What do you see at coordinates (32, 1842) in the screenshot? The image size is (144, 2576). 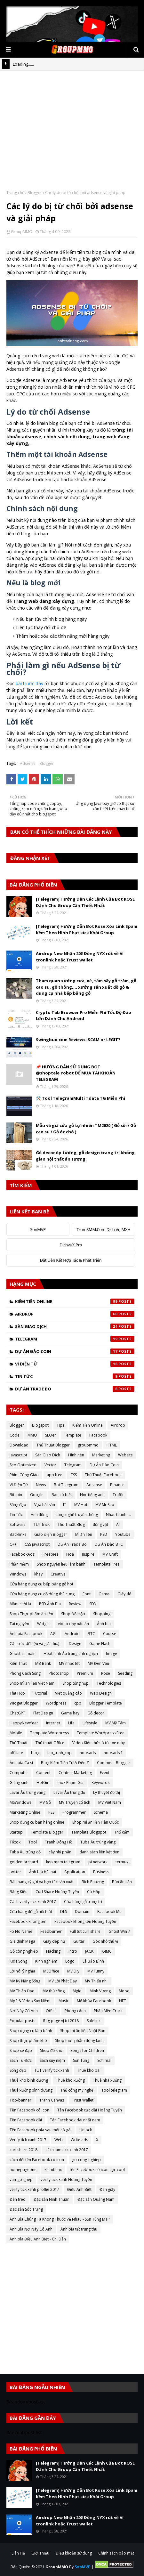 I see `Tool` at bounding box center [32, 1842].